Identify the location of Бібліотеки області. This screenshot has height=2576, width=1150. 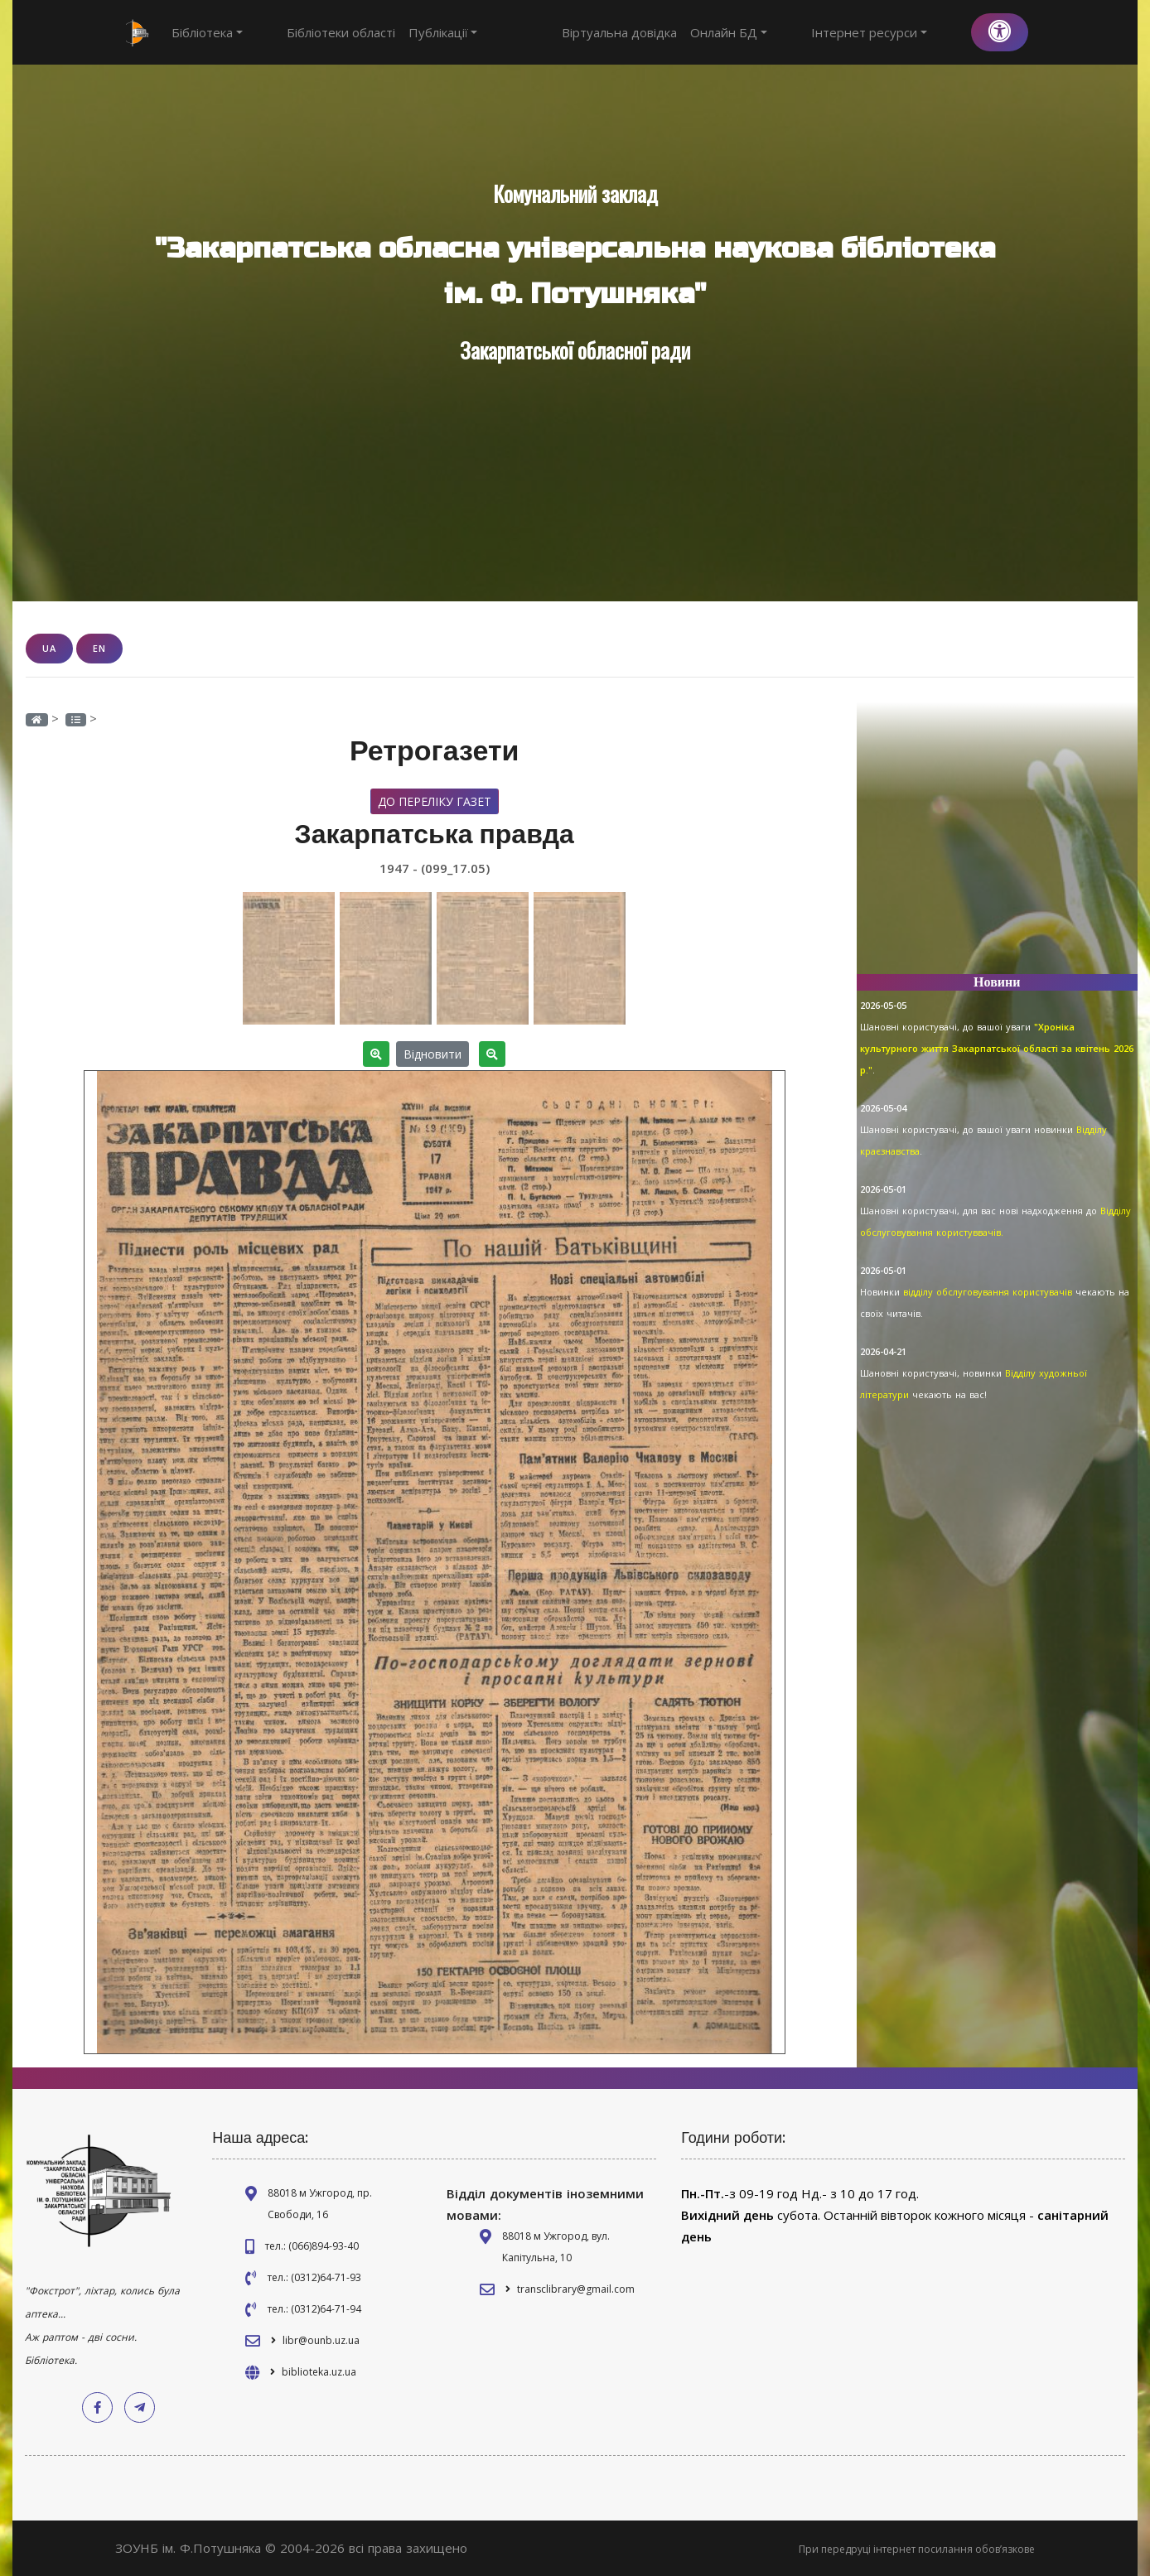
(310, 32).